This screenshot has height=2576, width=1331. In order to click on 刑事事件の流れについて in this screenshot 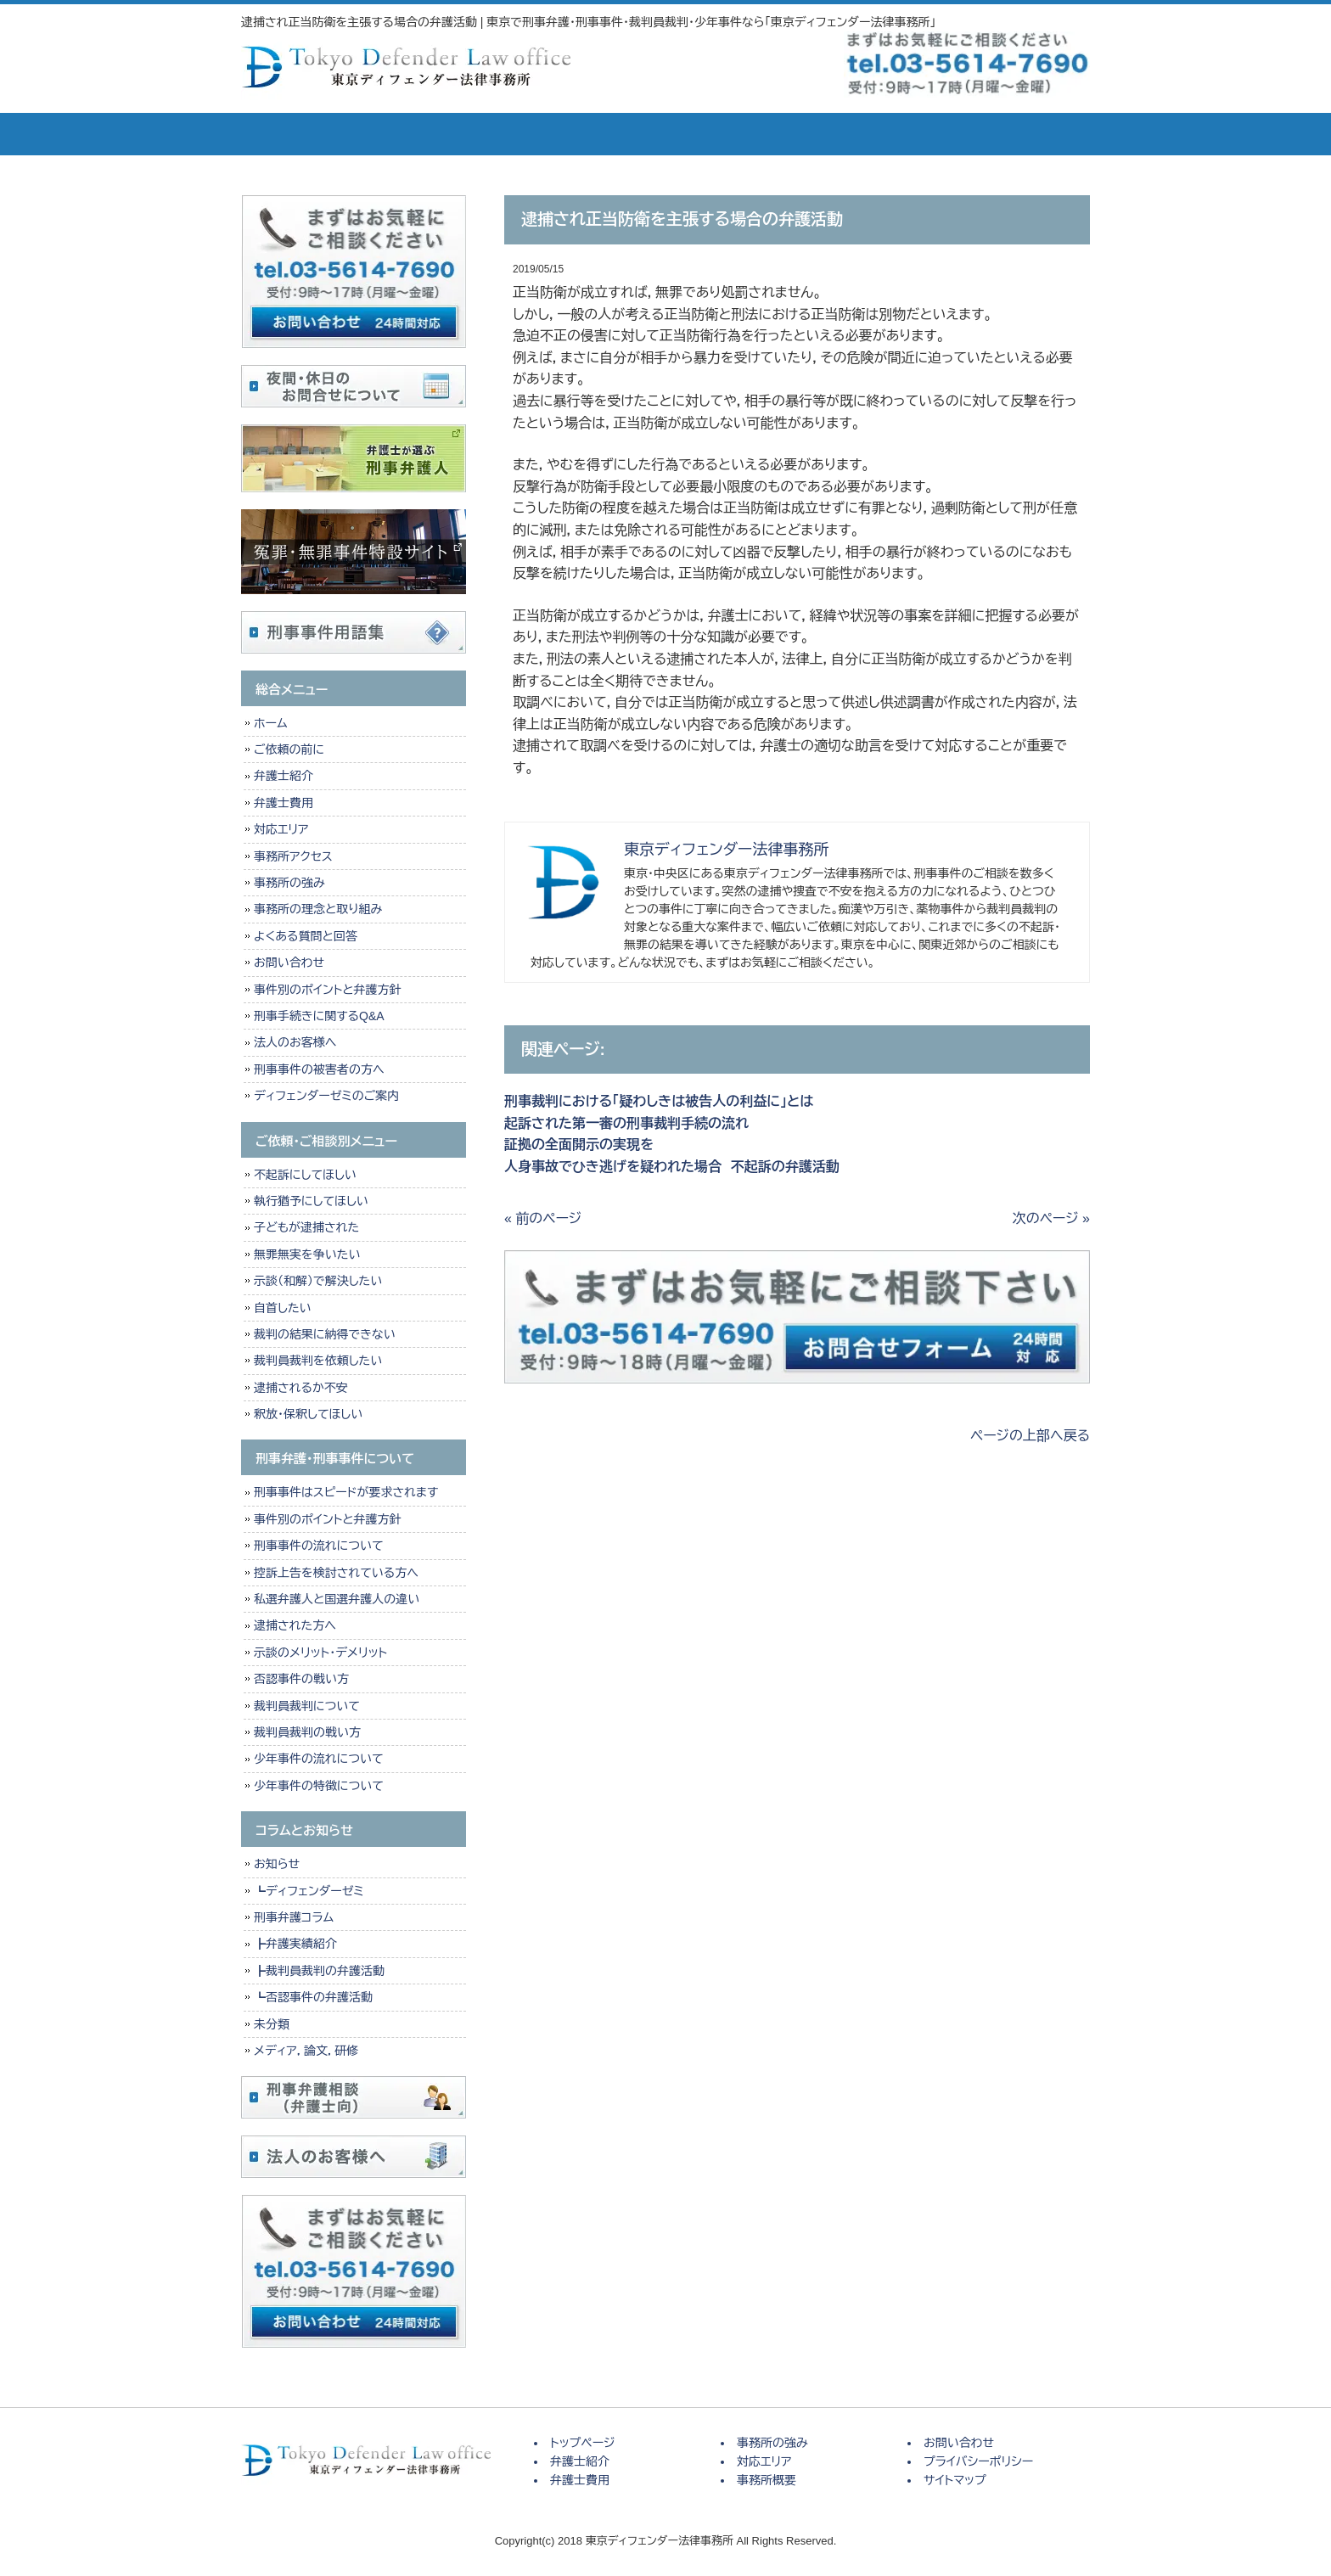, I will do `click(319, 1545)`.